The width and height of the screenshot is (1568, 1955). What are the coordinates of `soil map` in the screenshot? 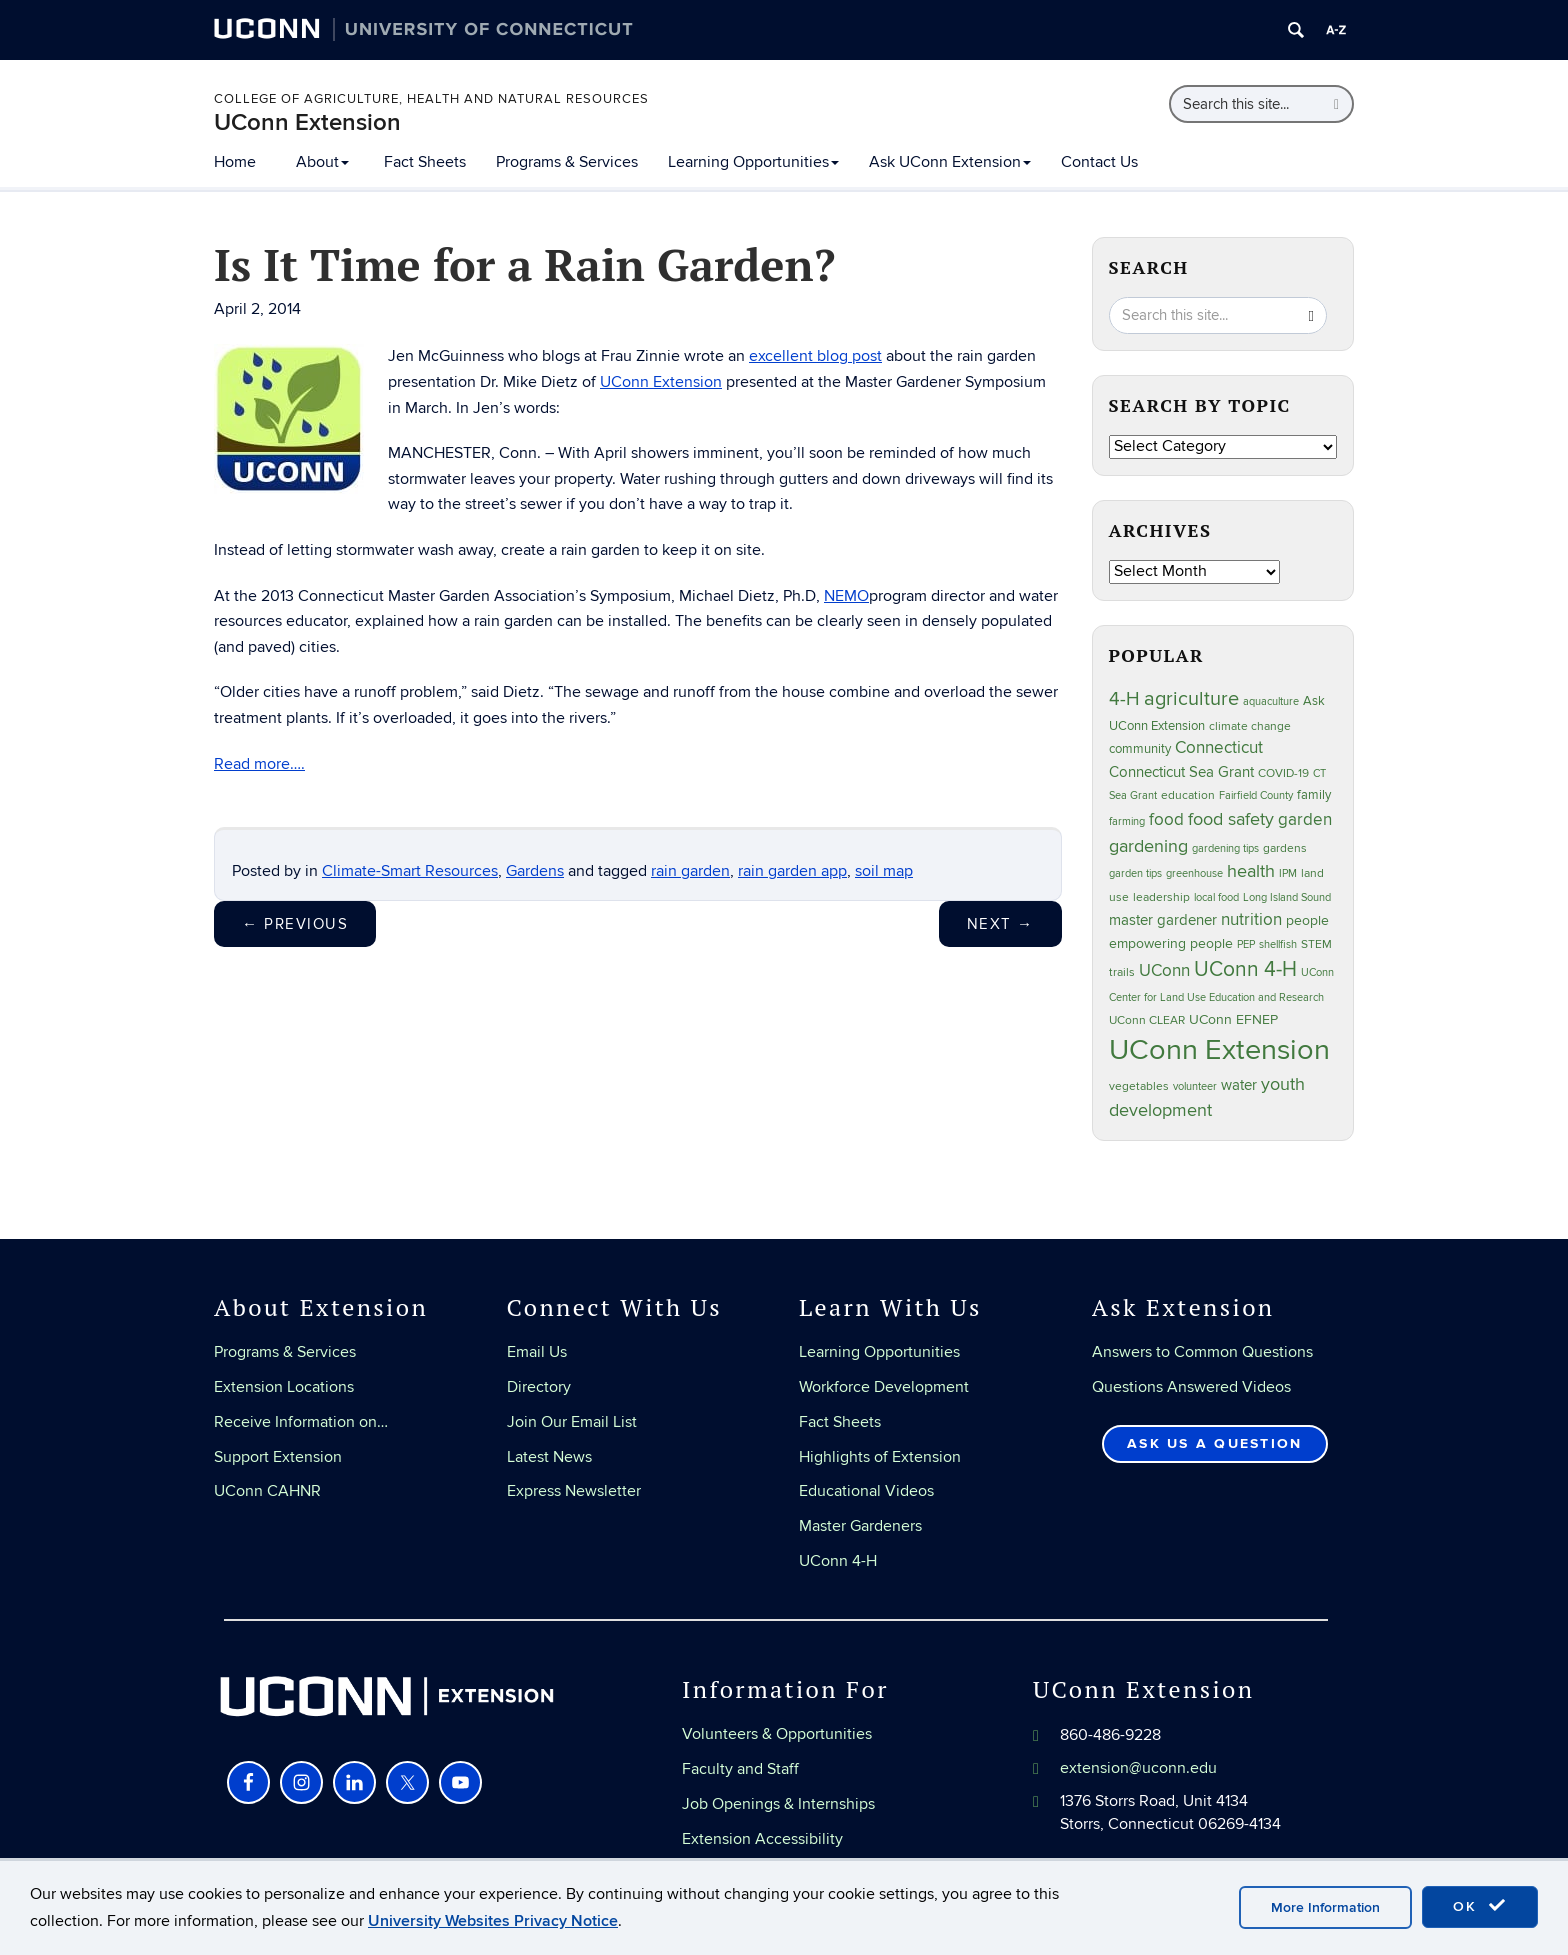 It's located at (884, 871).